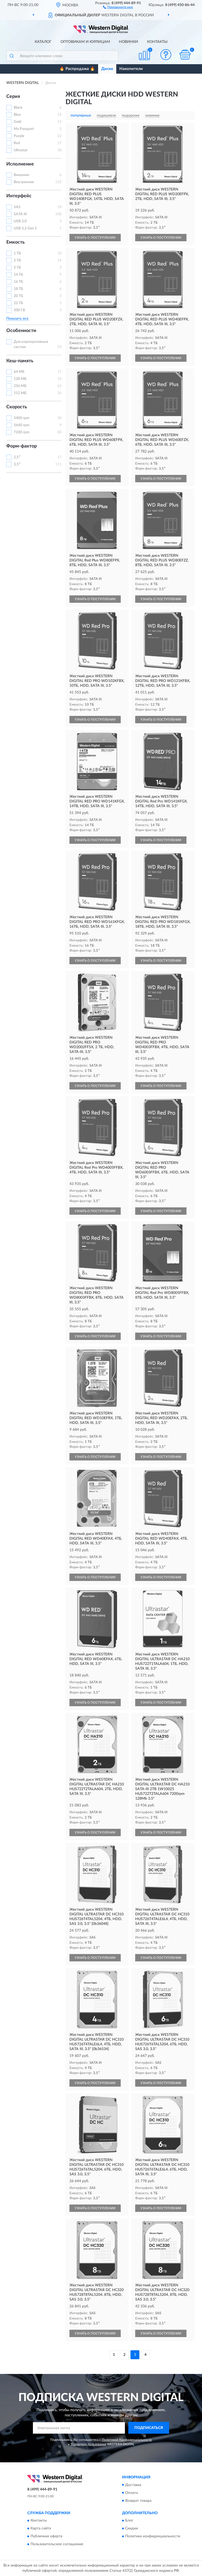 The image size is (202, 2576). I want to click on Каталог [button], so click(43, 42).